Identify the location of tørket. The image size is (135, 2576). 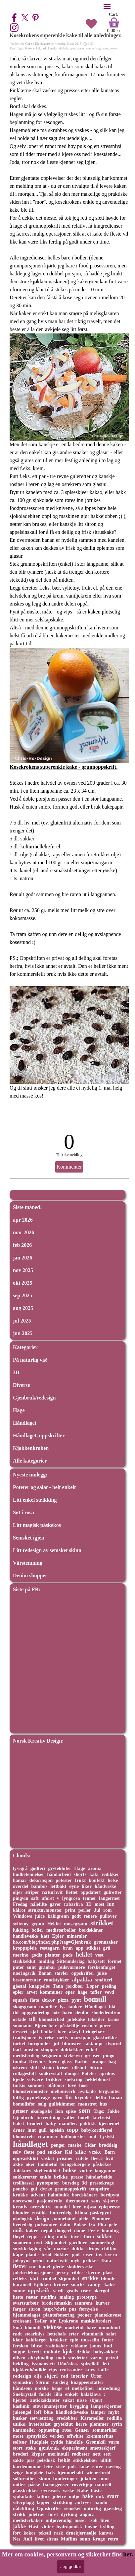
(19, 2043).